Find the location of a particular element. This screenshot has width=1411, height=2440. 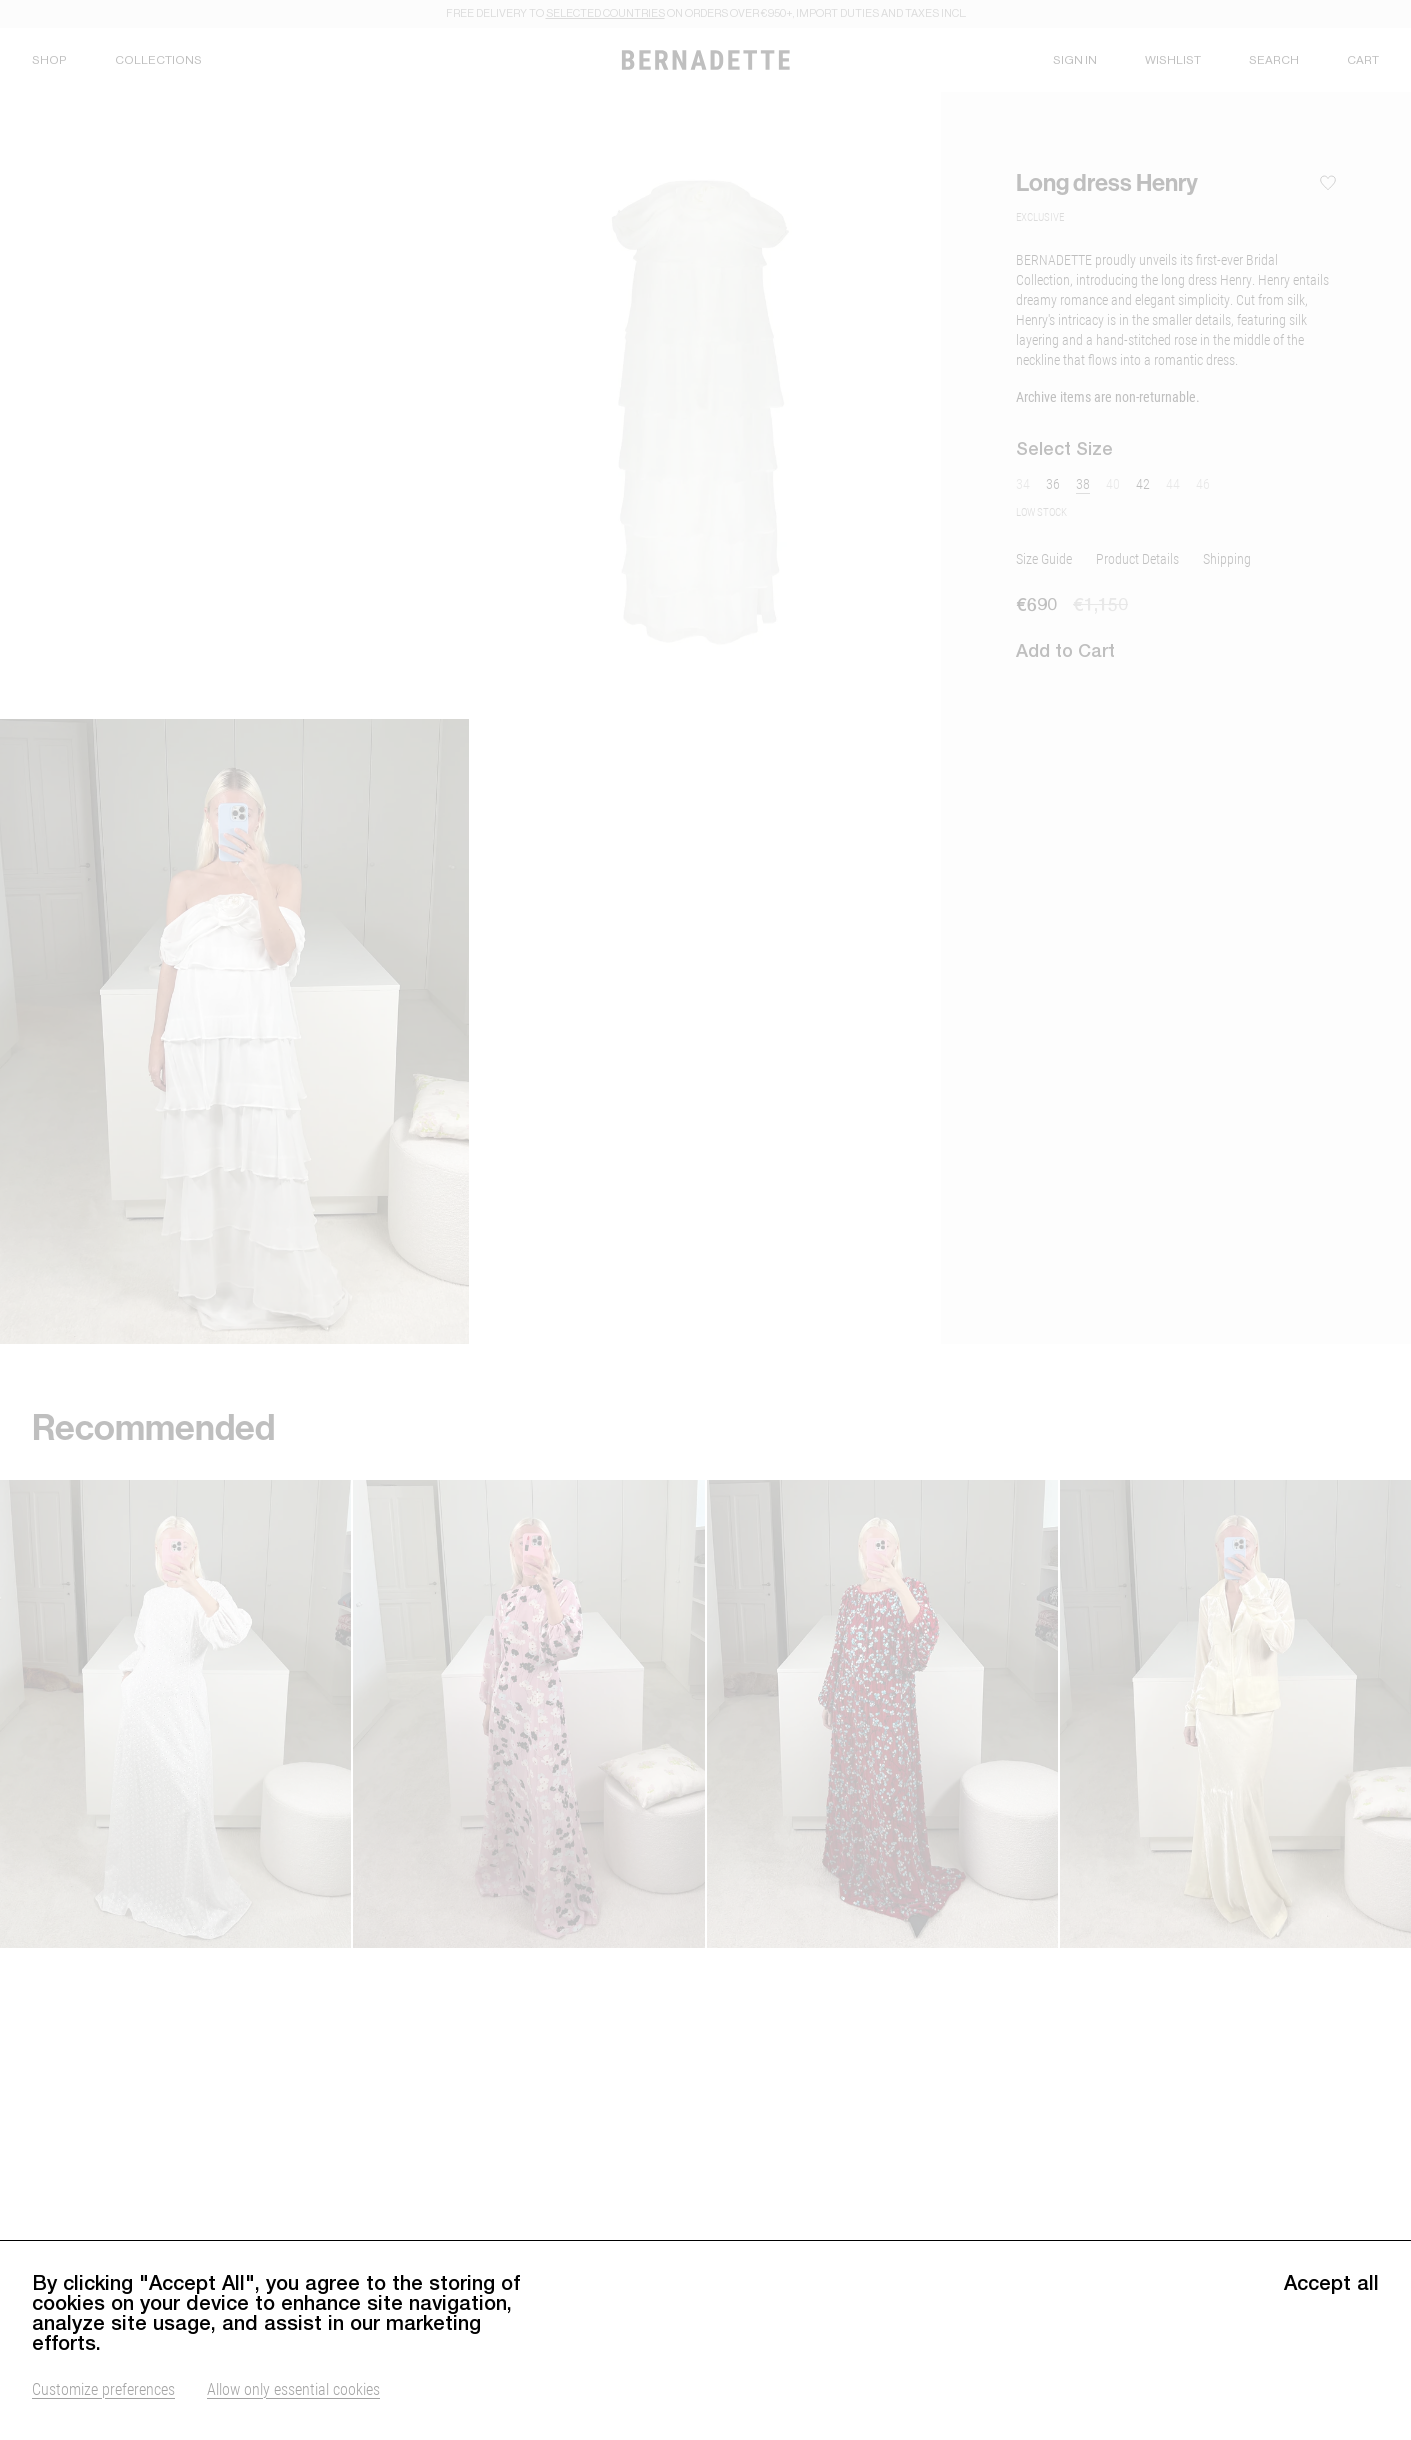

Customize preferences is located at coordinates (103, 2395).